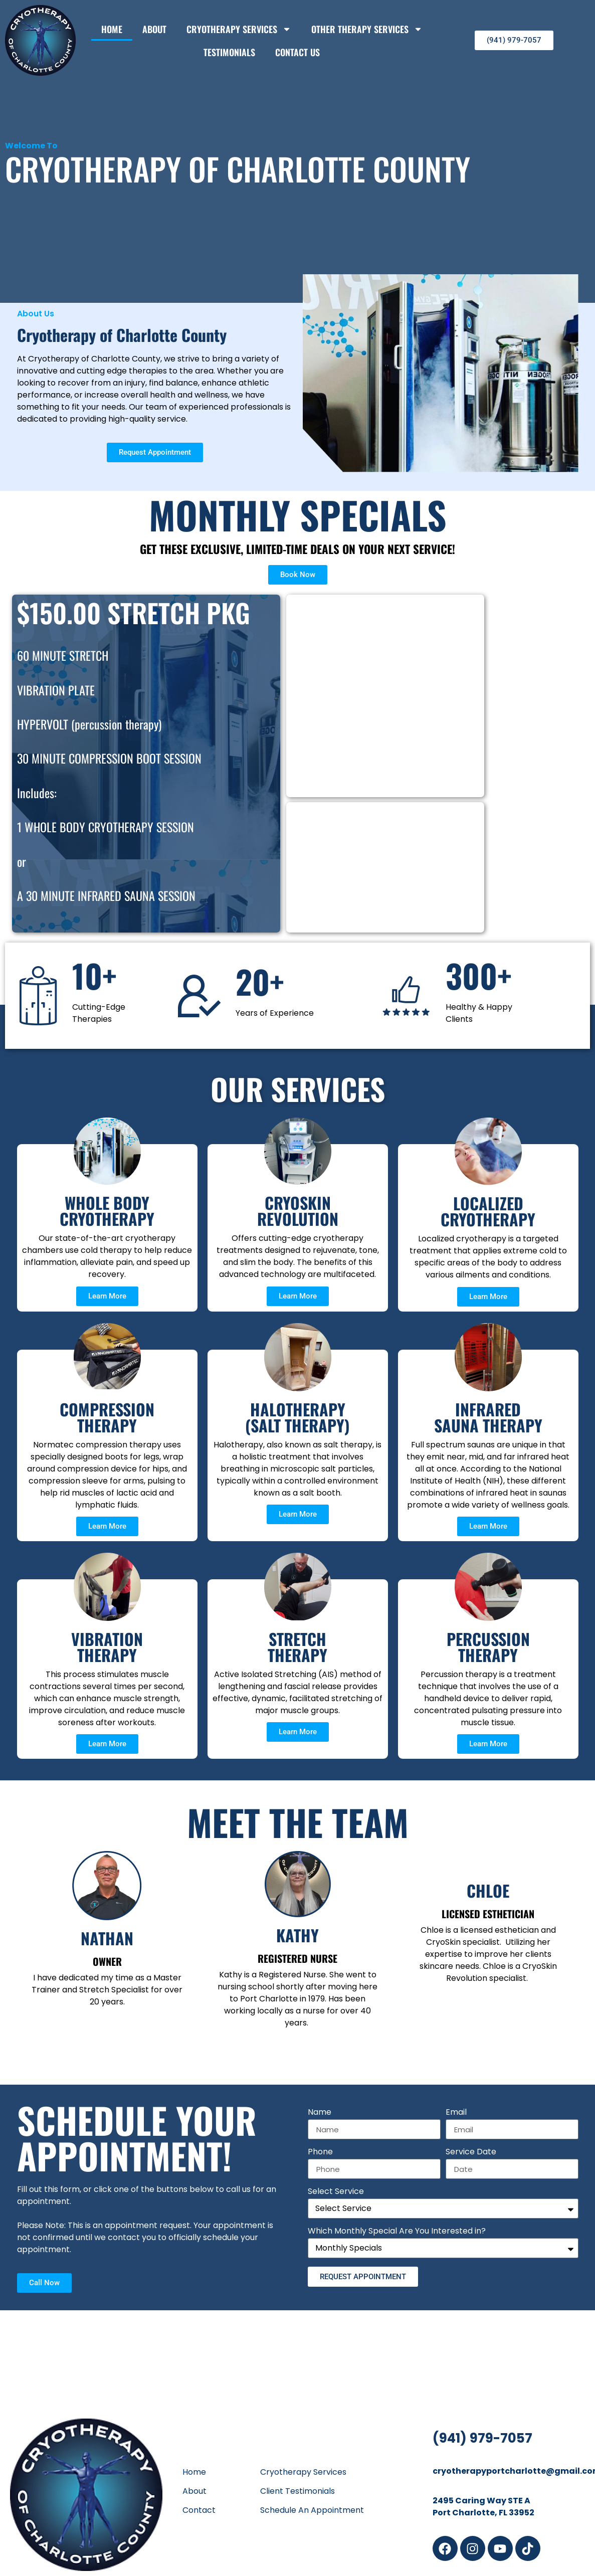 Image resolution: width=595 pixels, height=2576 pixels. Describe the element at coordinates (456, 2113) in the screenshot. I see `Email` at that location.